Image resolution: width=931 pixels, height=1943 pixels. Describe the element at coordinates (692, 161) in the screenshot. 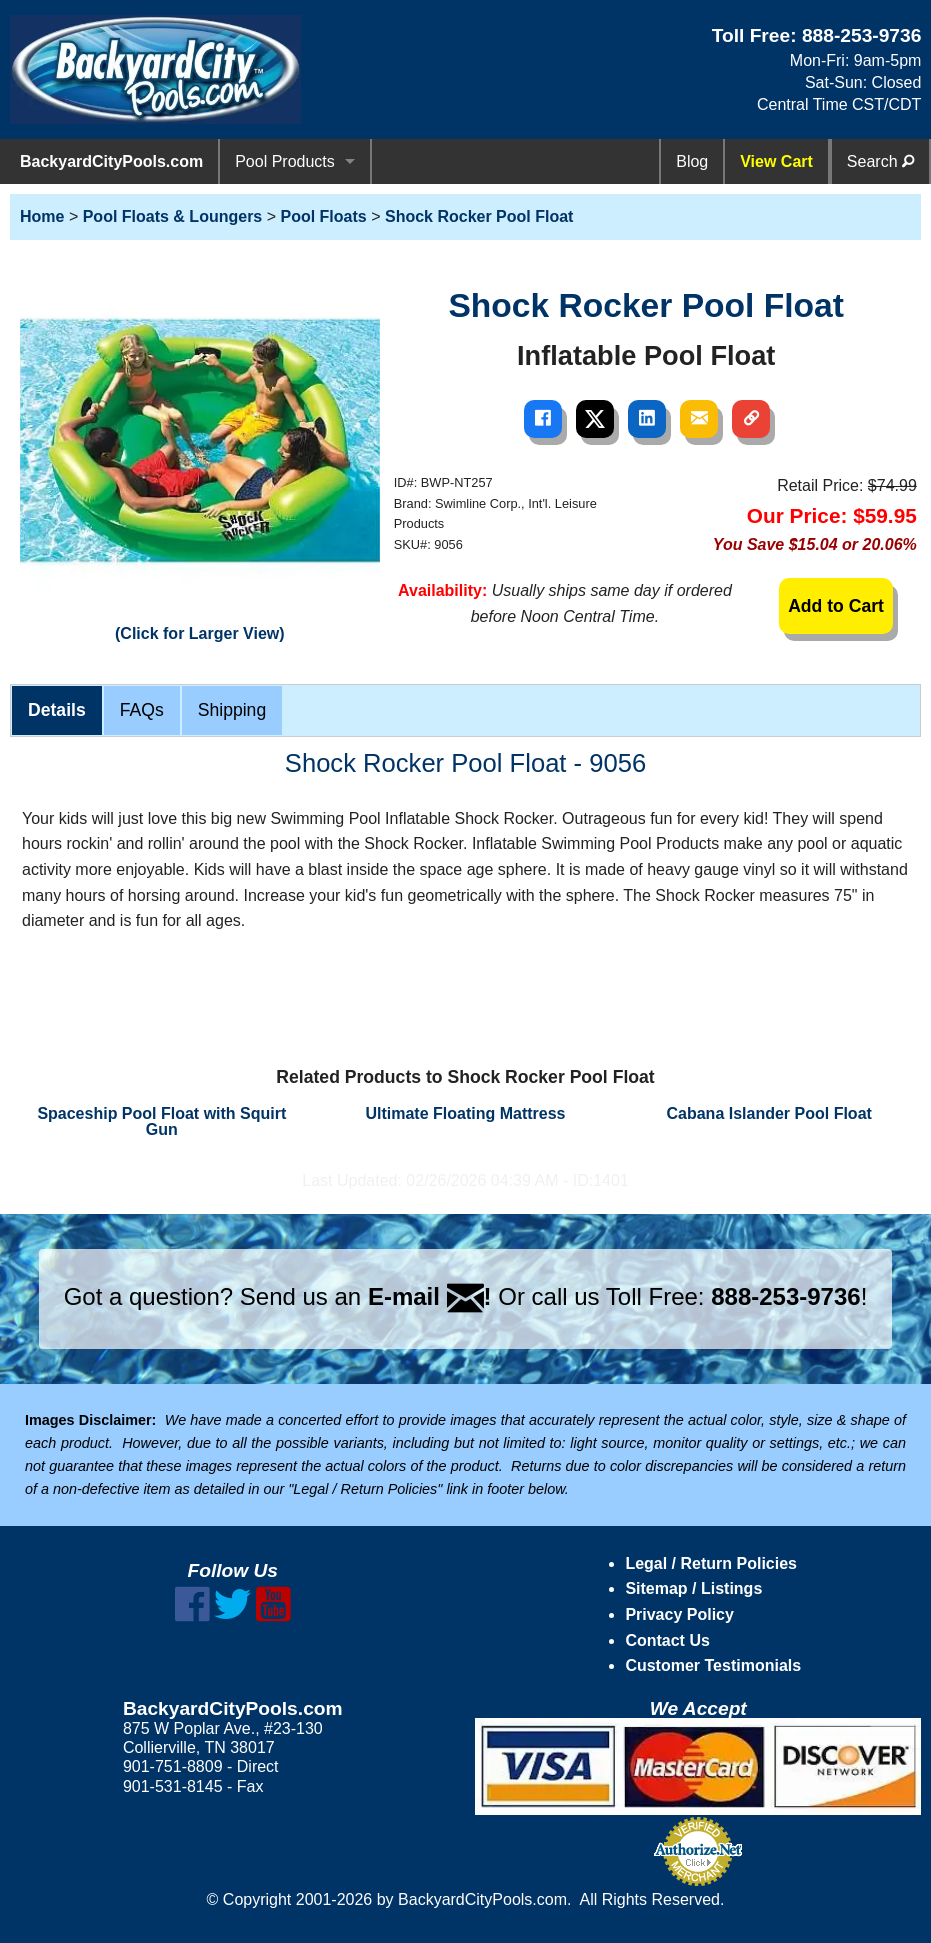

I see `Blog` at that location.